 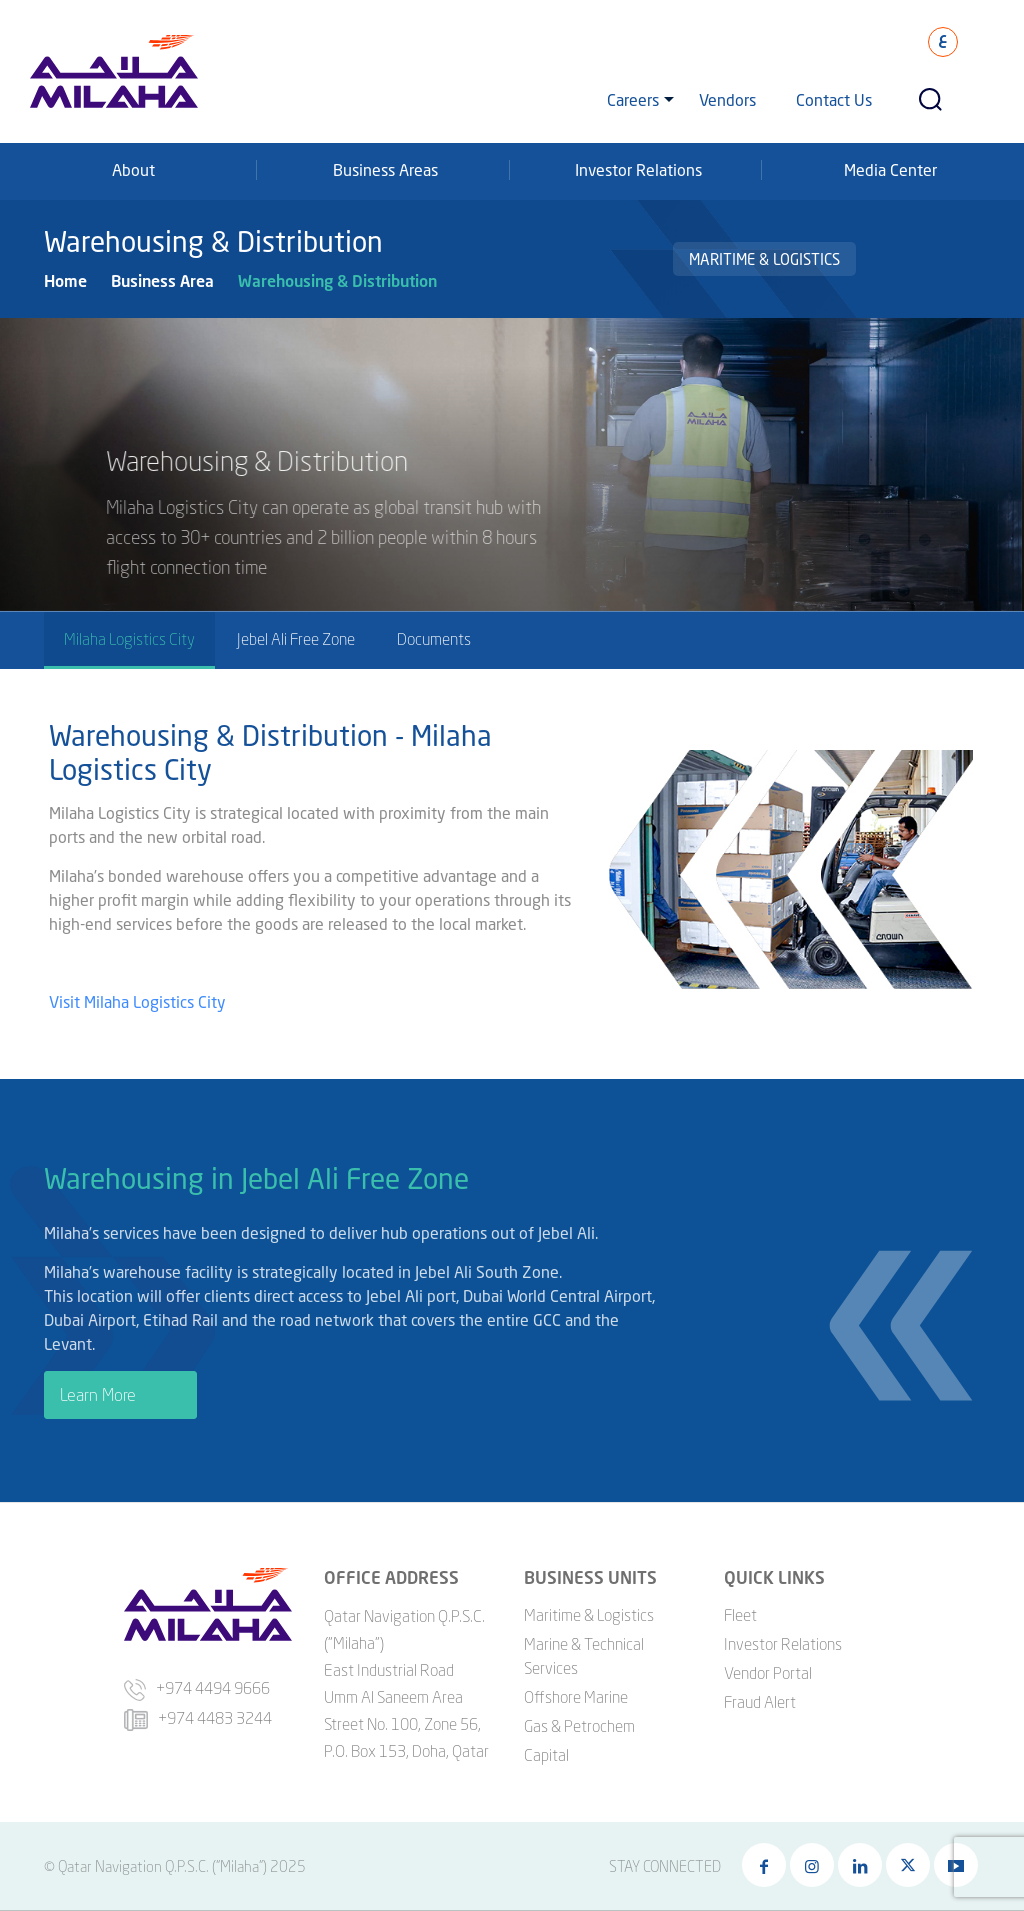 I want to click on Maritime & Logistics, so click(x=764, y=259).